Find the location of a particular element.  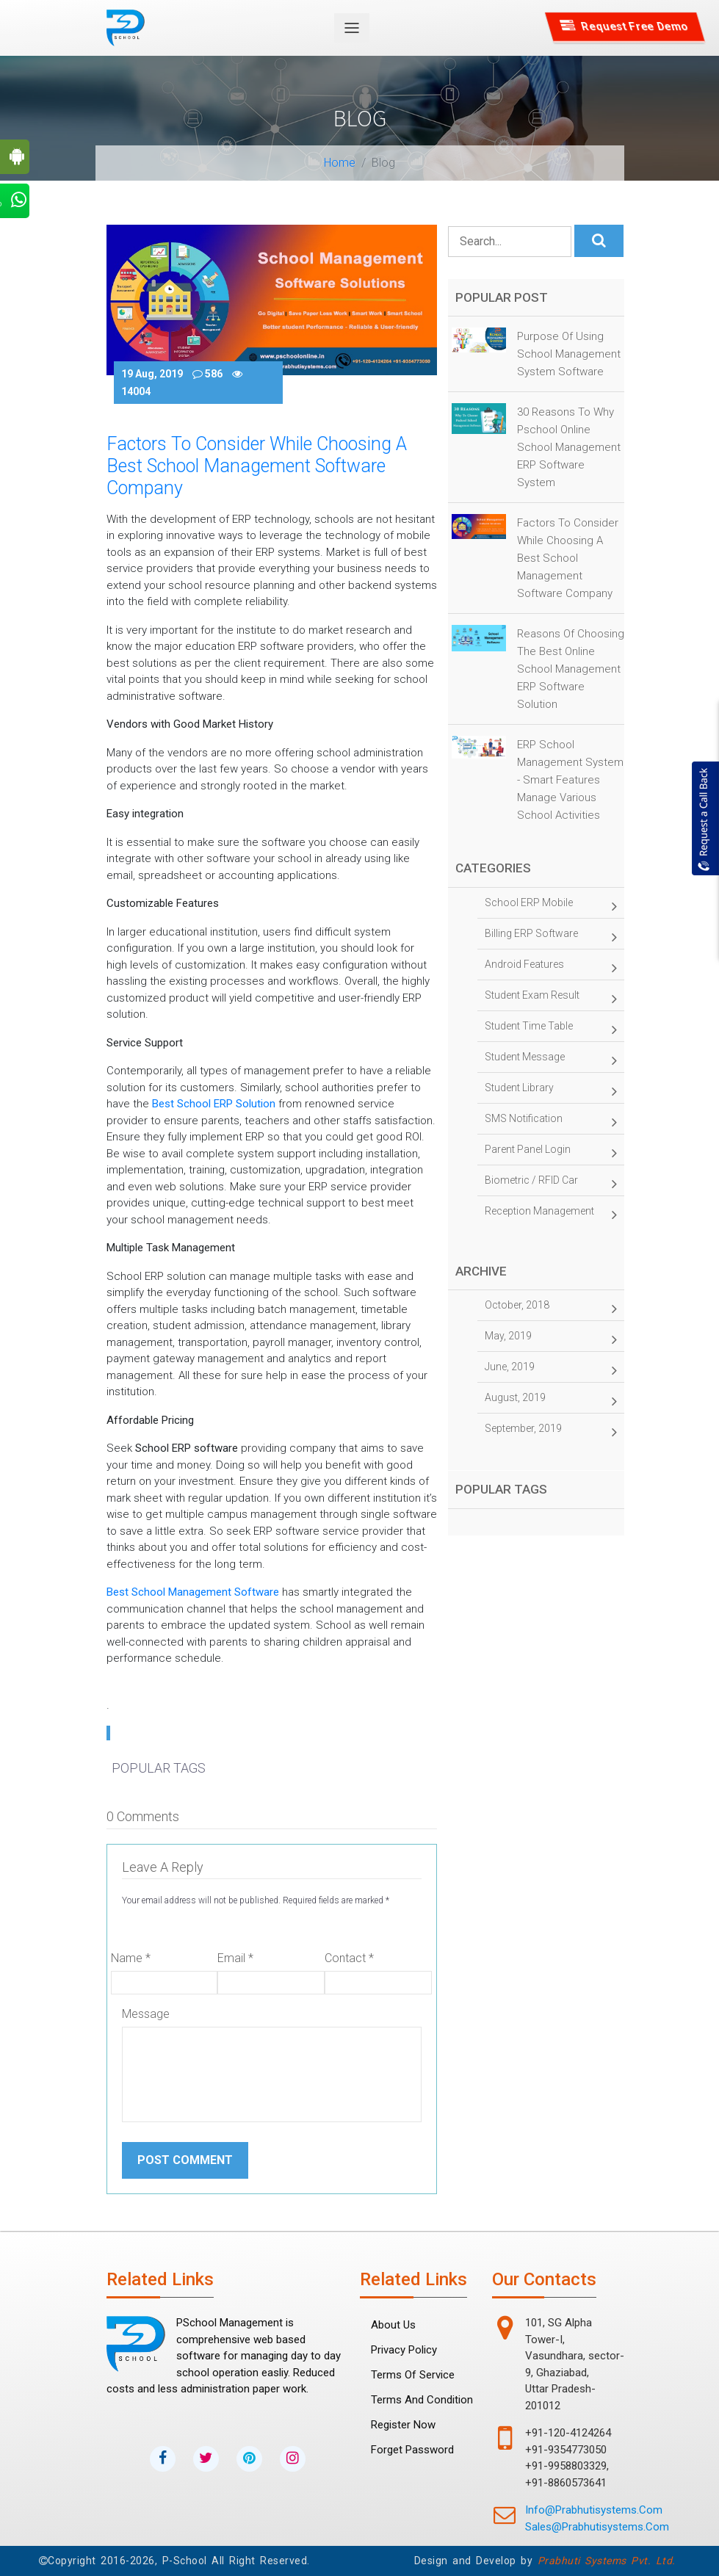

info@prabhutisystems.com is located at coordinates (593, 2510).